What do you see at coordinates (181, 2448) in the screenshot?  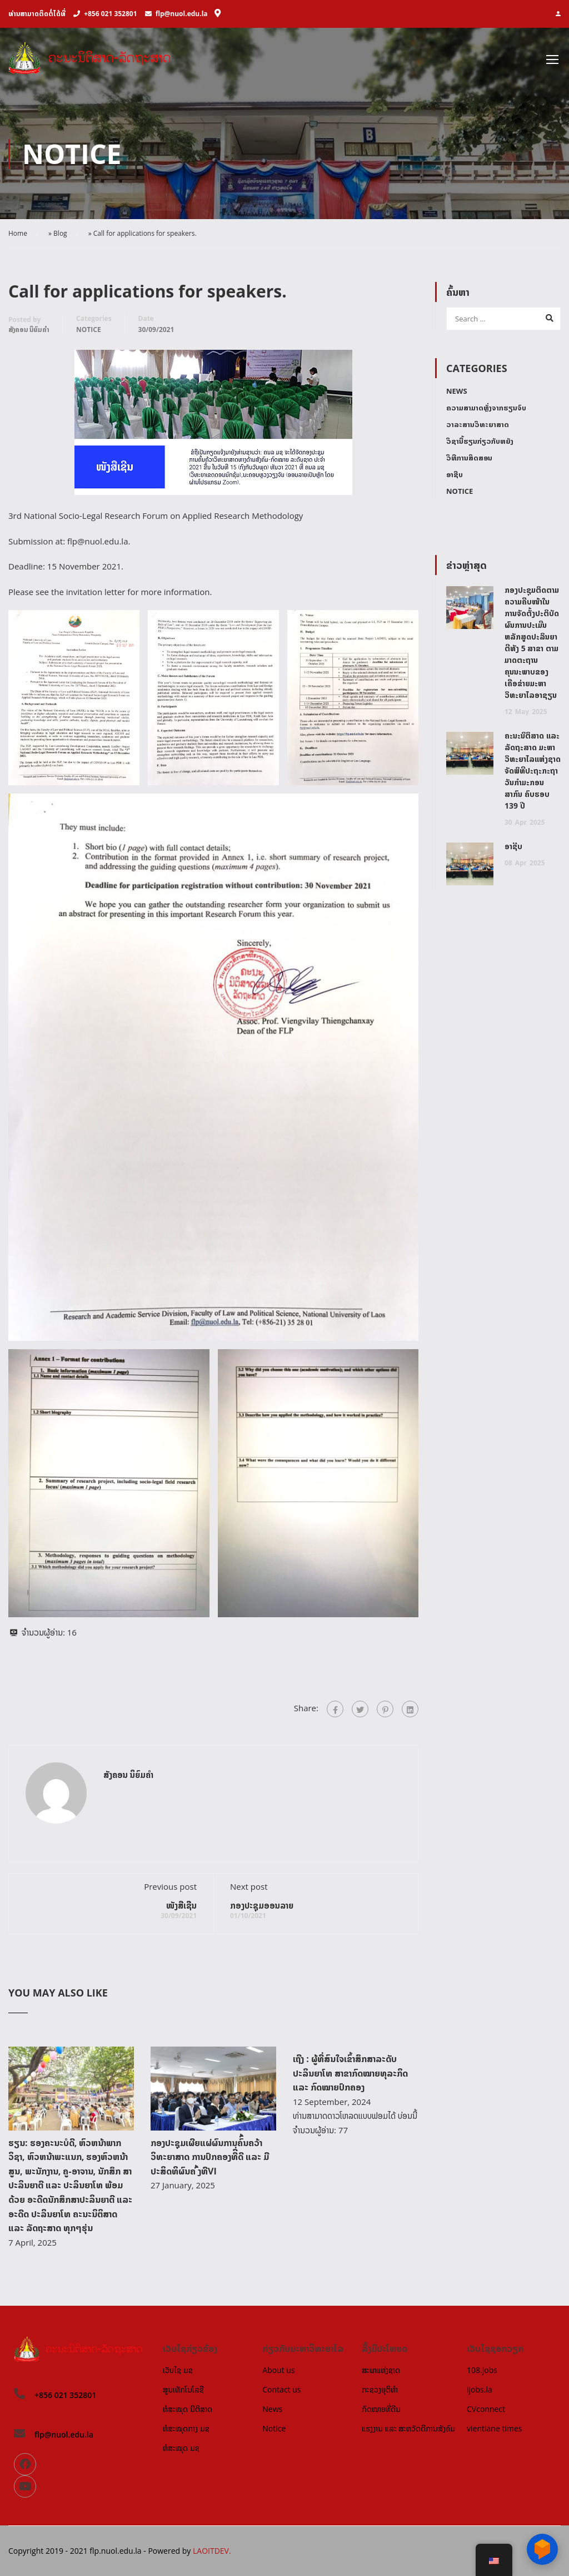 I see `ຫໍສະໝຸດ ມຊ` at bounding box center [181, 2448].